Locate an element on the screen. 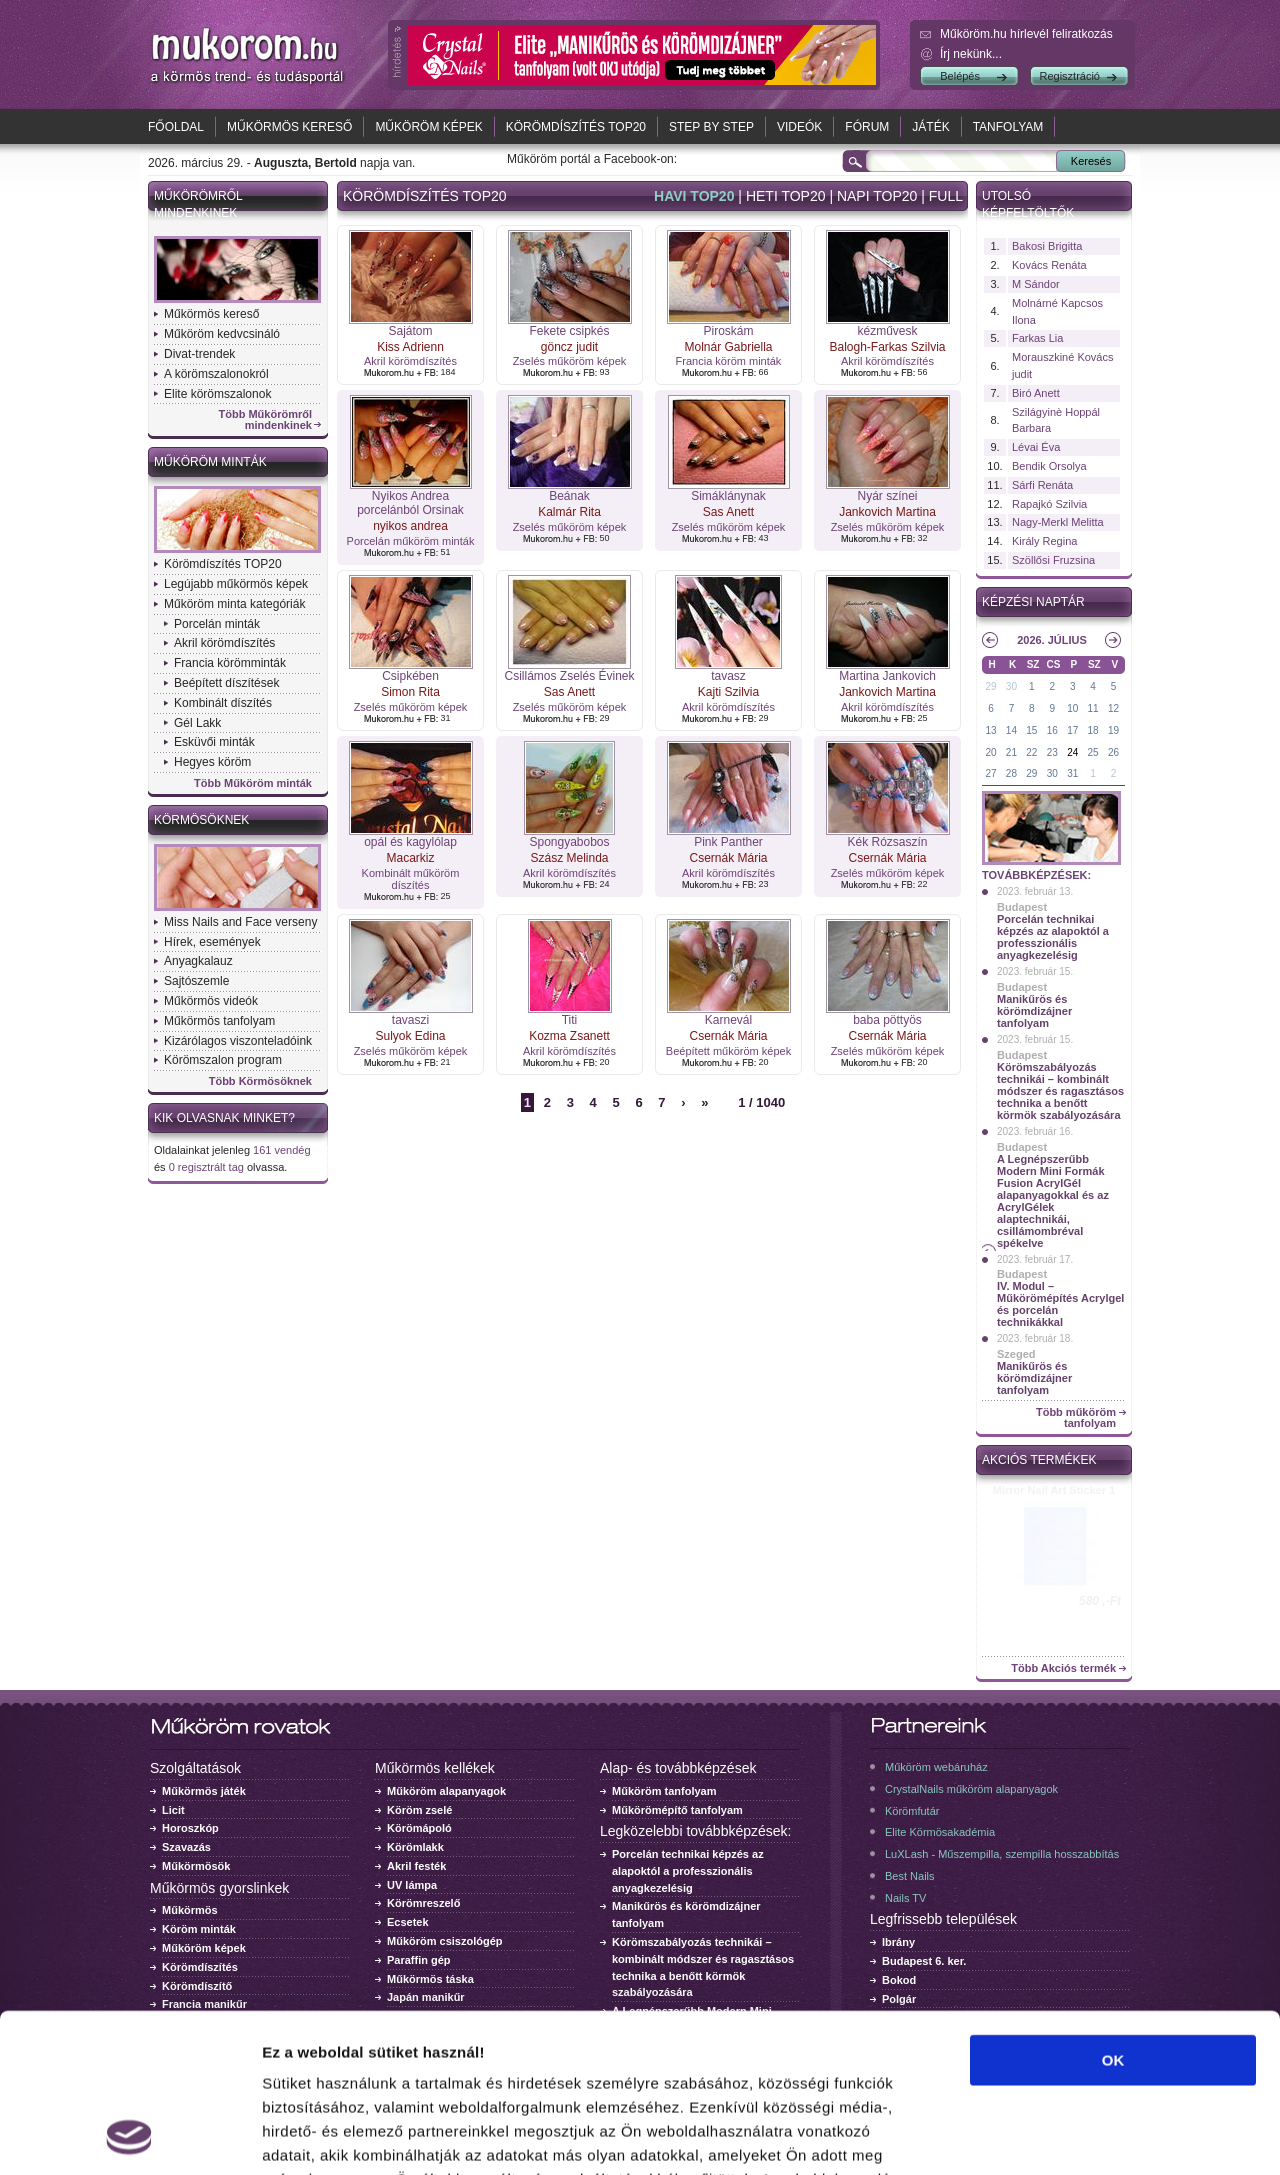 The image size is (1280, 2175). Műkörmös videók is located at coordinates (211, 1001).